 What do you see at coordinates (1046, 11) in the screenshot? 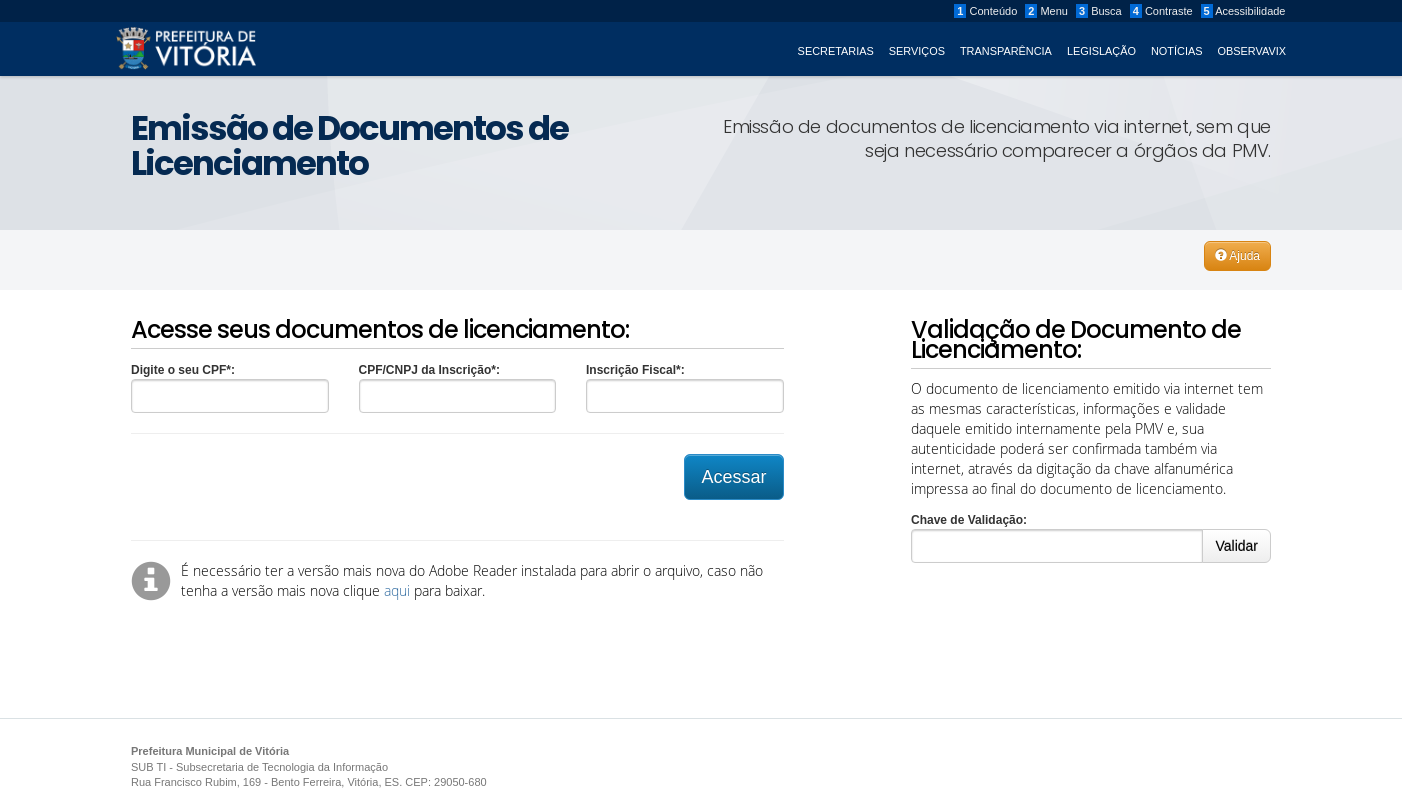
I see `Menu` at bounding box center [1046, 11].